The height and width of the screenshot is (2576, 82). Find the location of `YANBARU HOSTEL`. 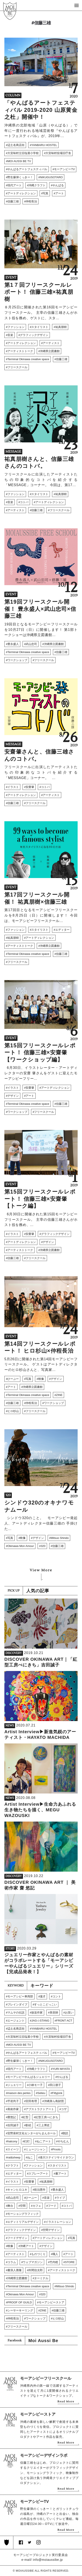

YANBARU HOSTEL is located at coordinates (44, 145).